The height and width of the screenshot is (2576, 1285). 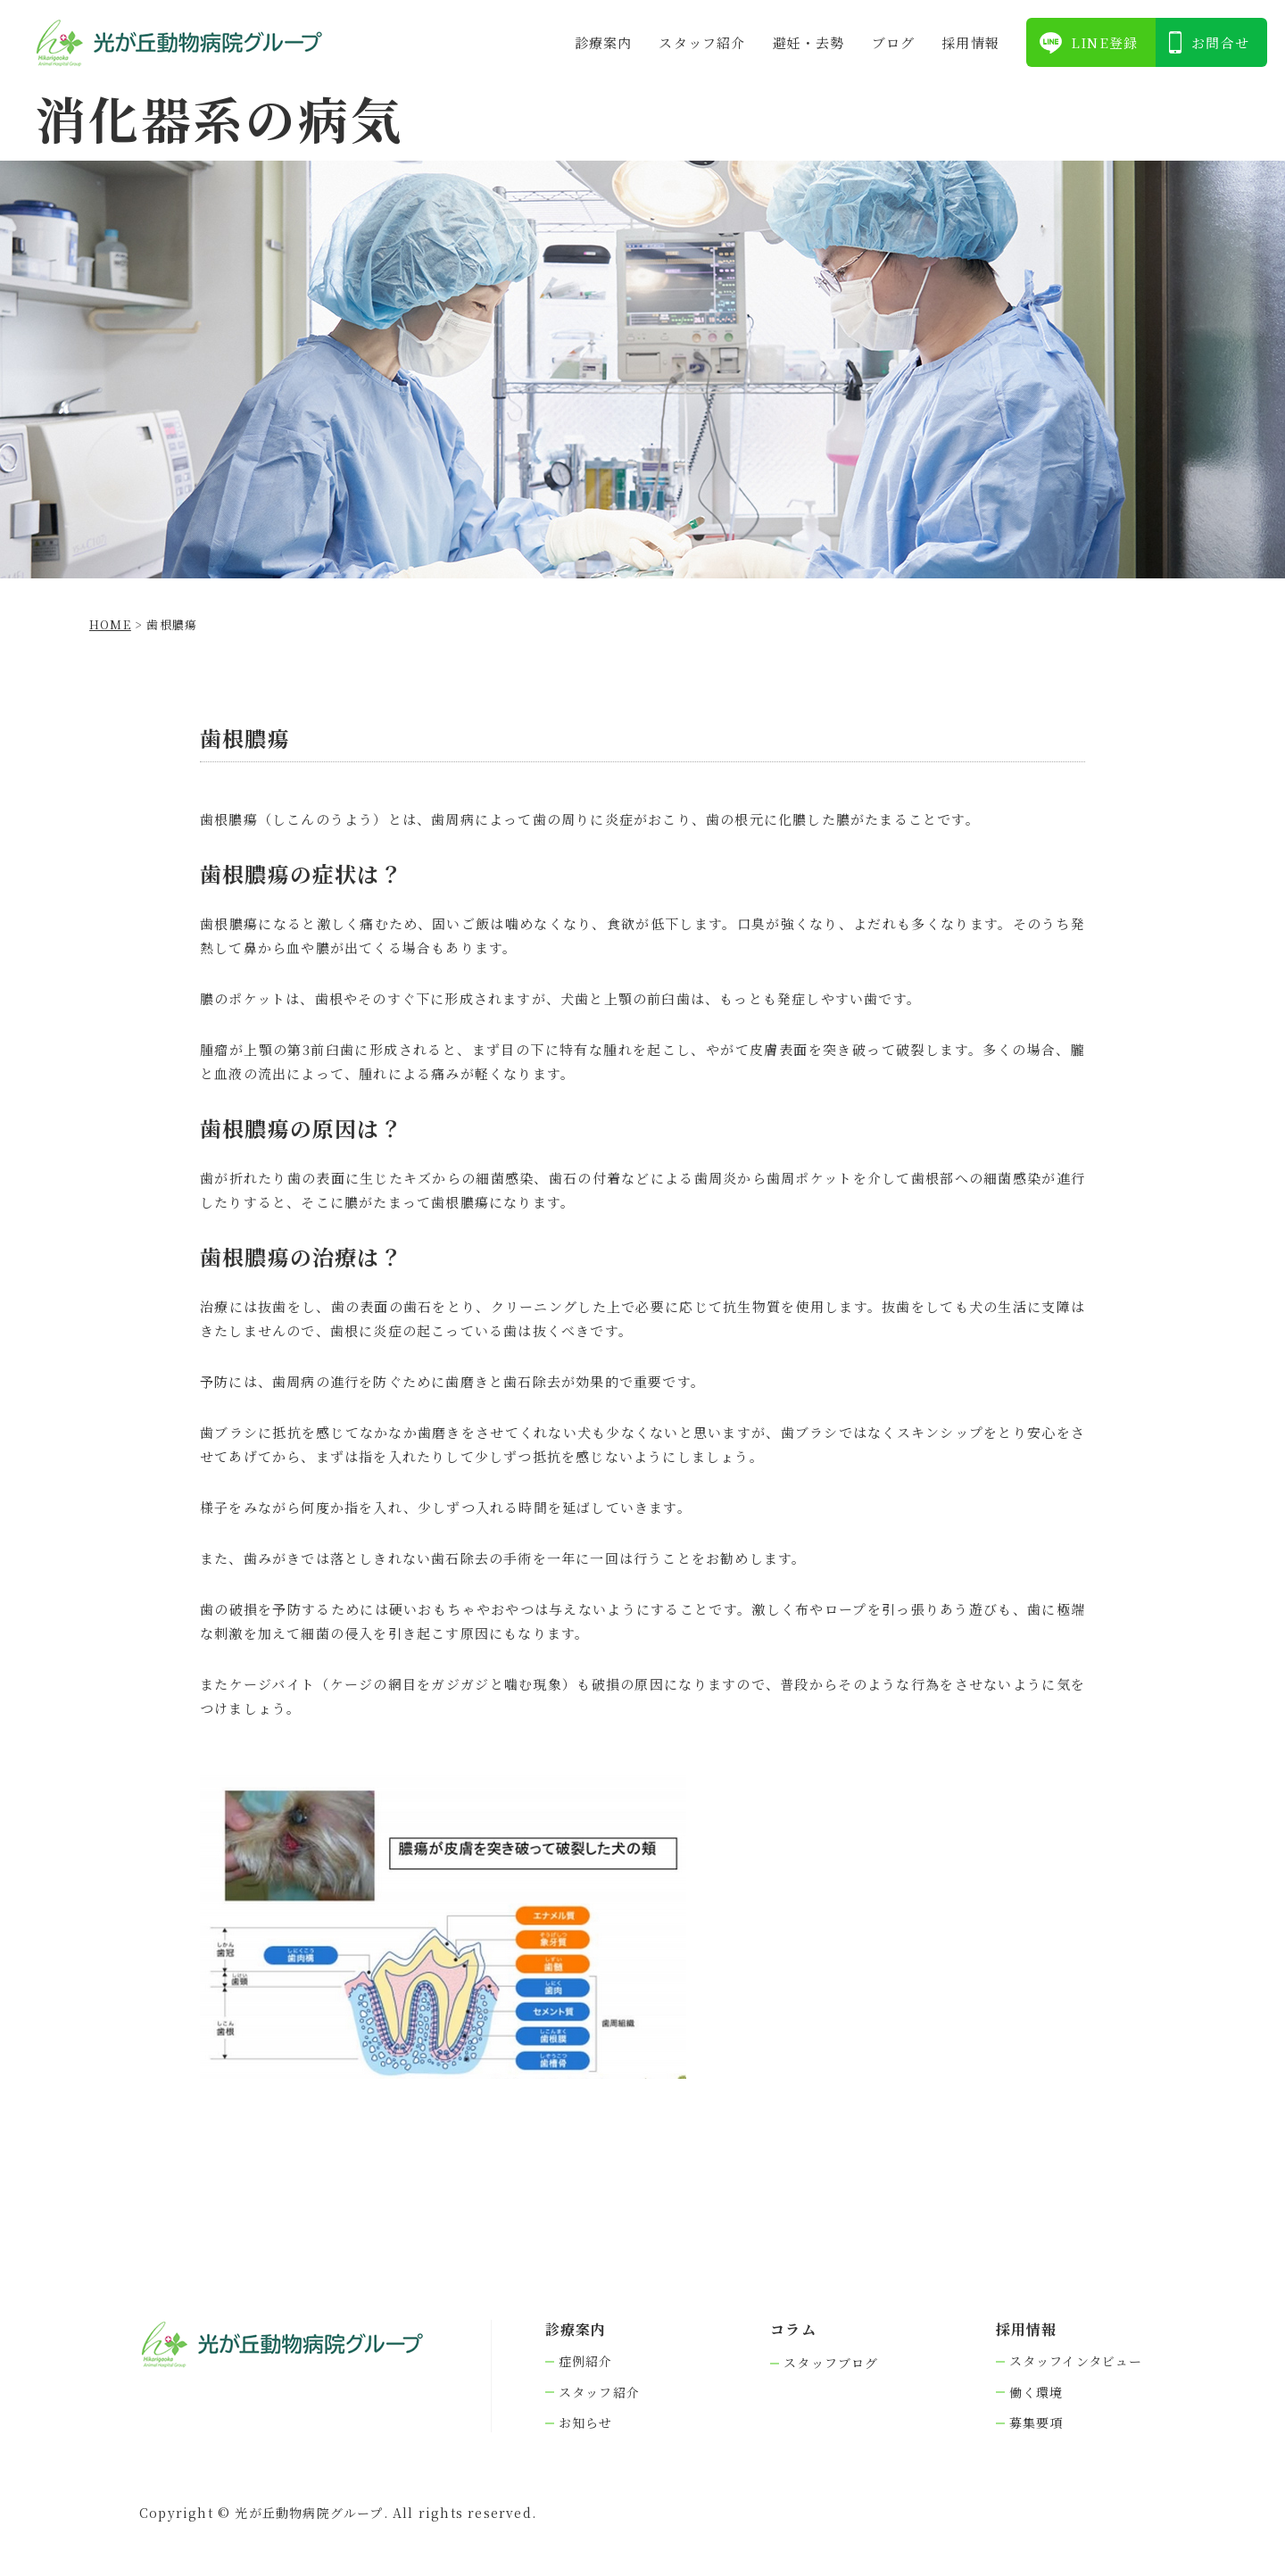 I want to click on スタッフ紹介, so click(x=702, y=42).